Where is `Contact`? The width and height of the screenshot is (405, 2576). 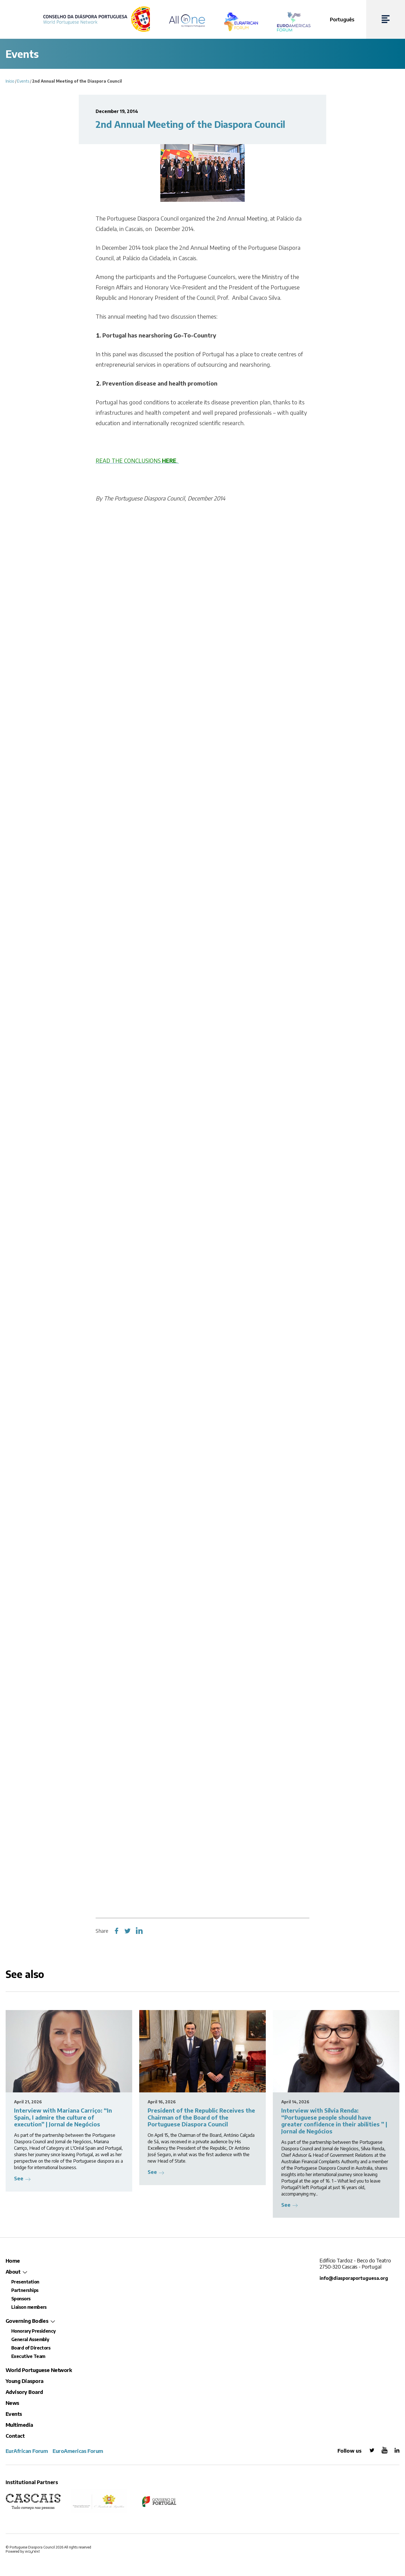
Contact is located at coordinates (15, 2435).